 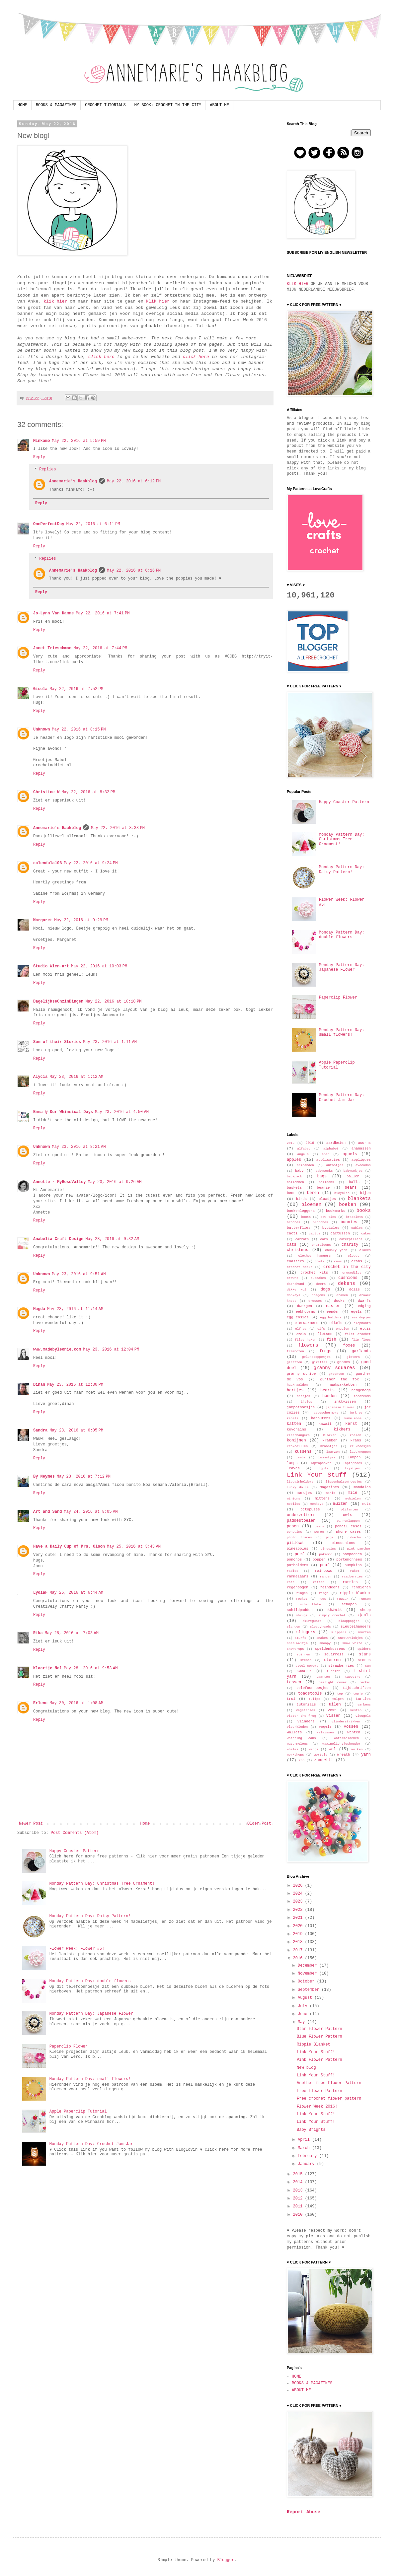 I want to click on ducks, so click(x=339, y=1301).